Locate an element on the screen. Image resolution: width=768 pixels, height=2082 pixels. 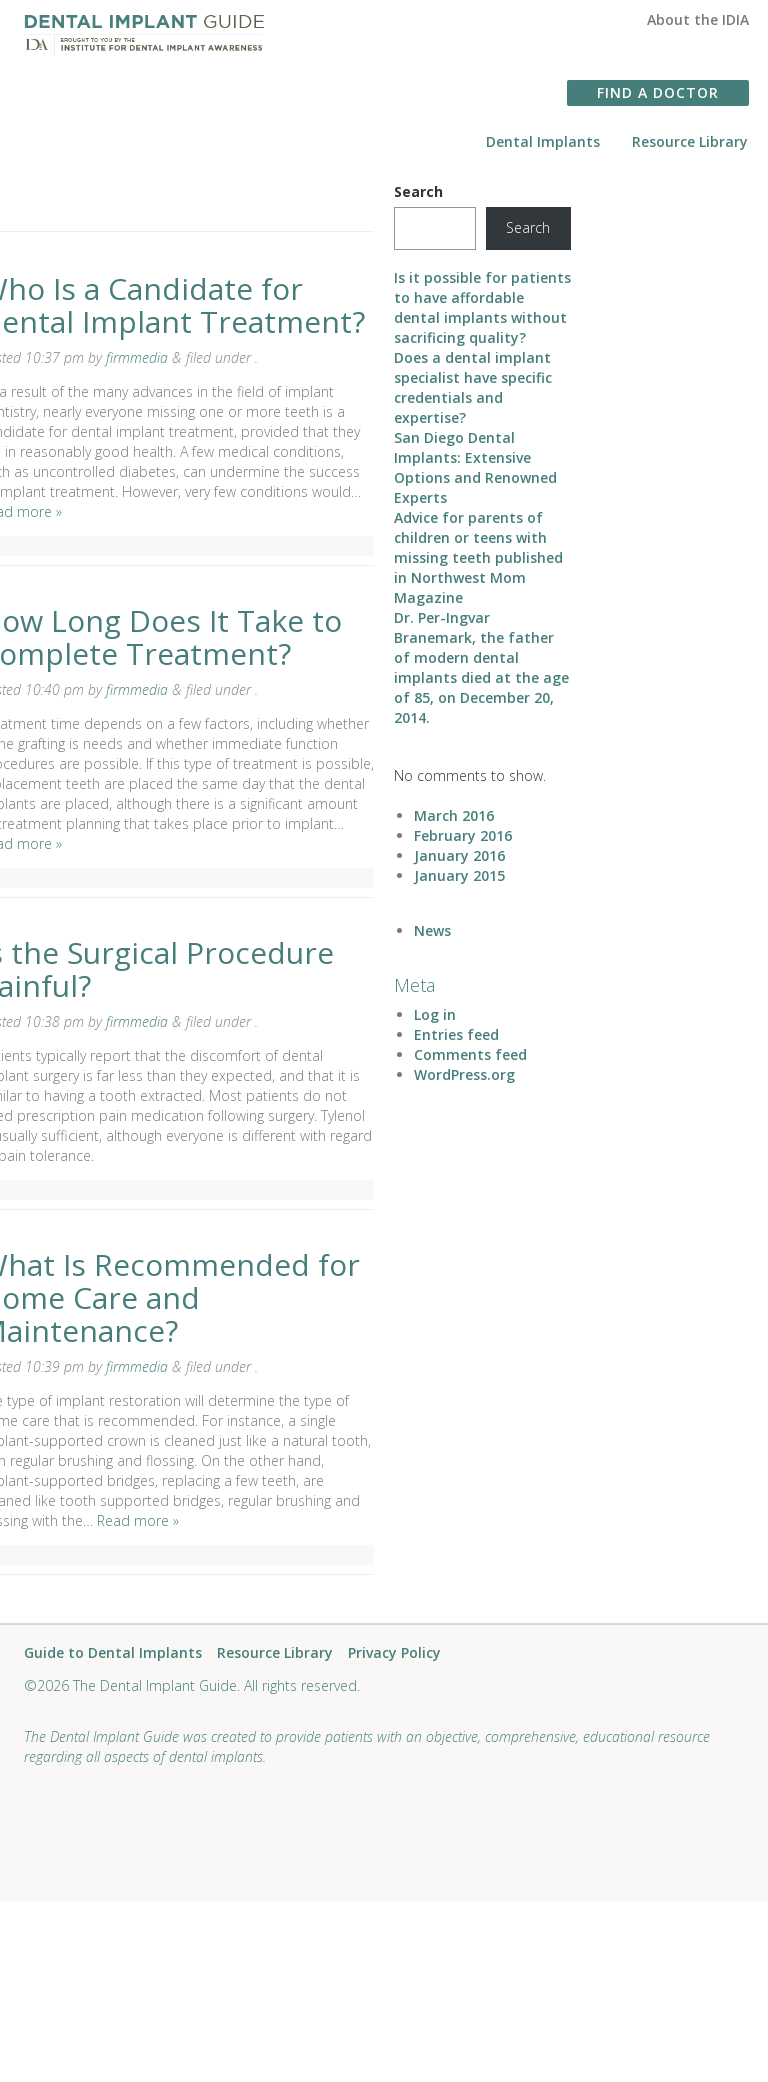
Log in is located at coordinates (435, 1014).